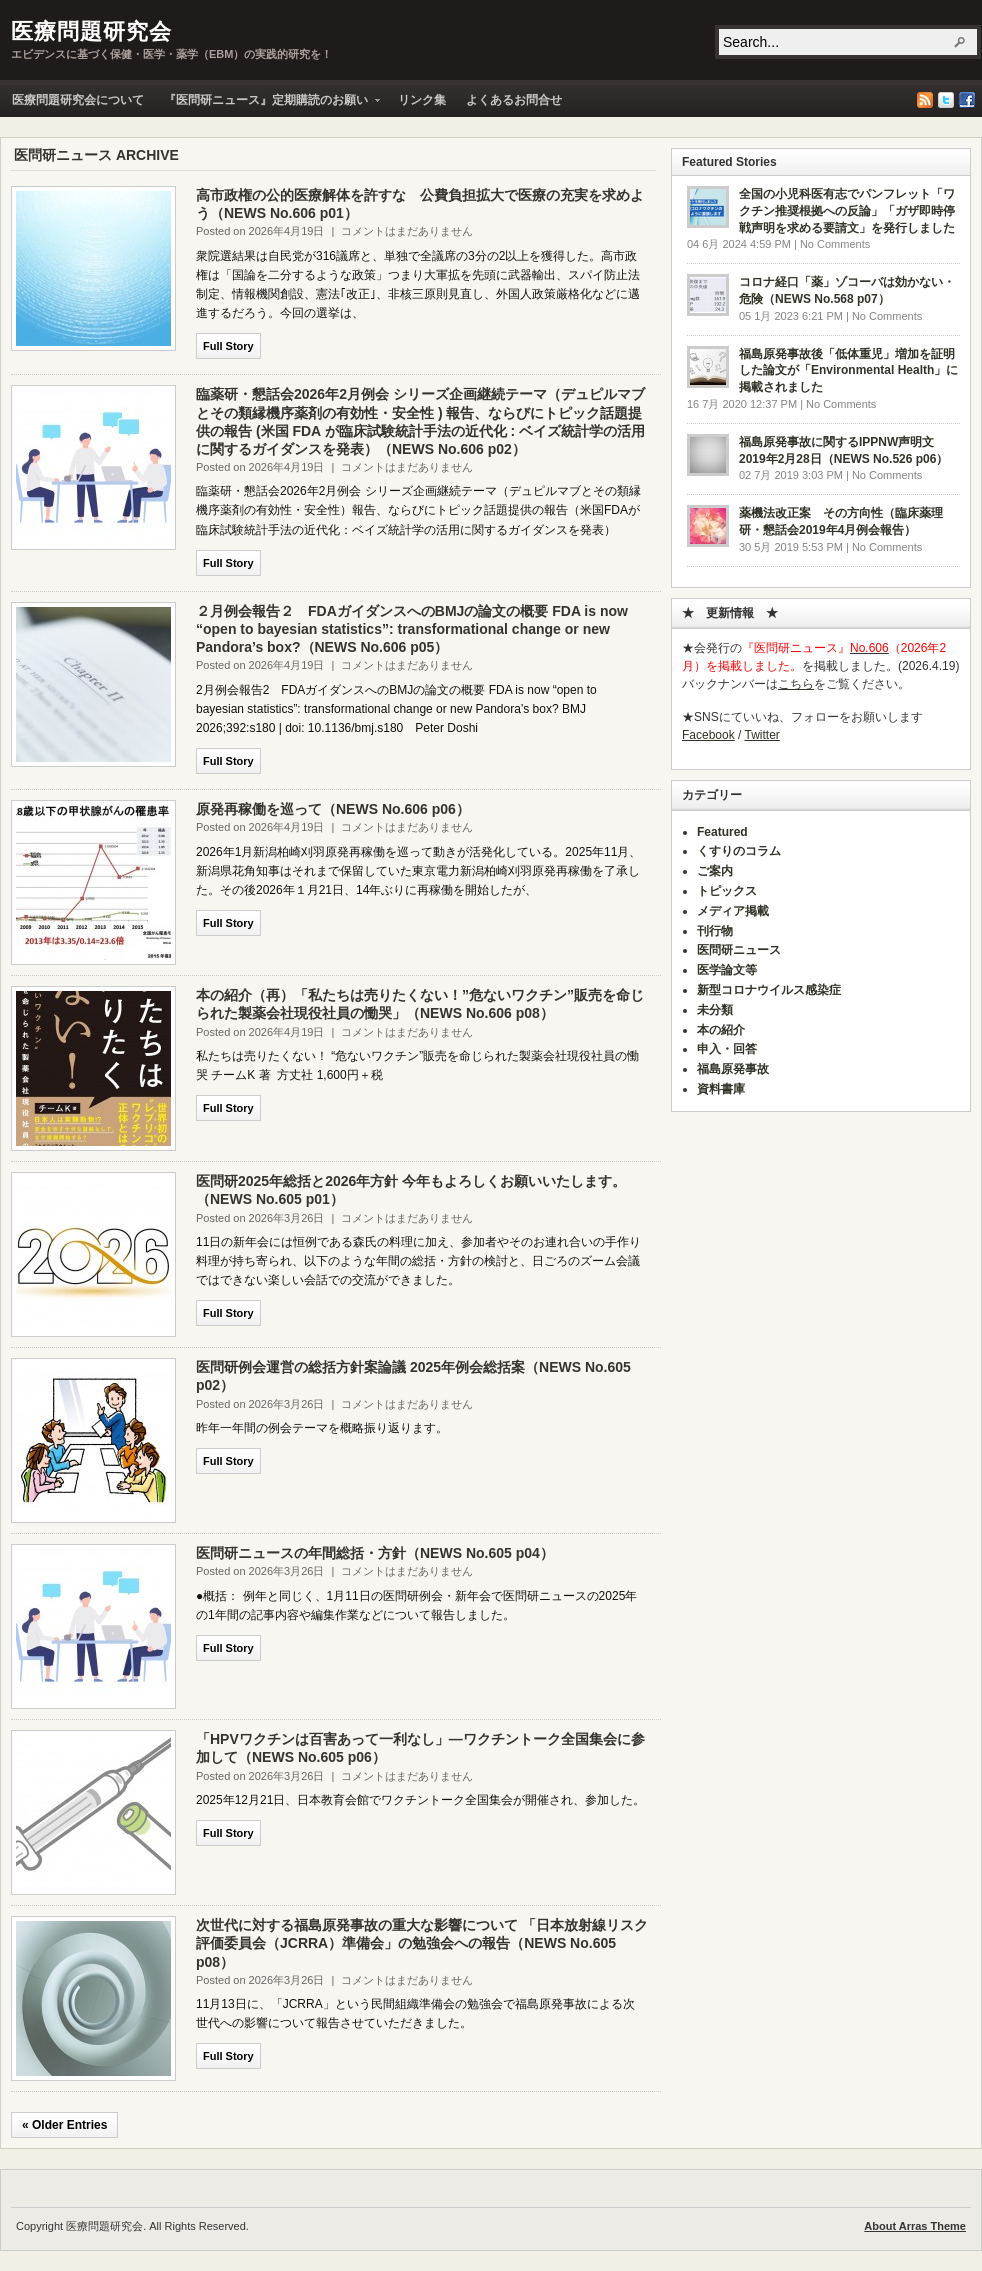 This screenshot has height=2271, width=982. I want to click on ご案内, so click(715, 871).